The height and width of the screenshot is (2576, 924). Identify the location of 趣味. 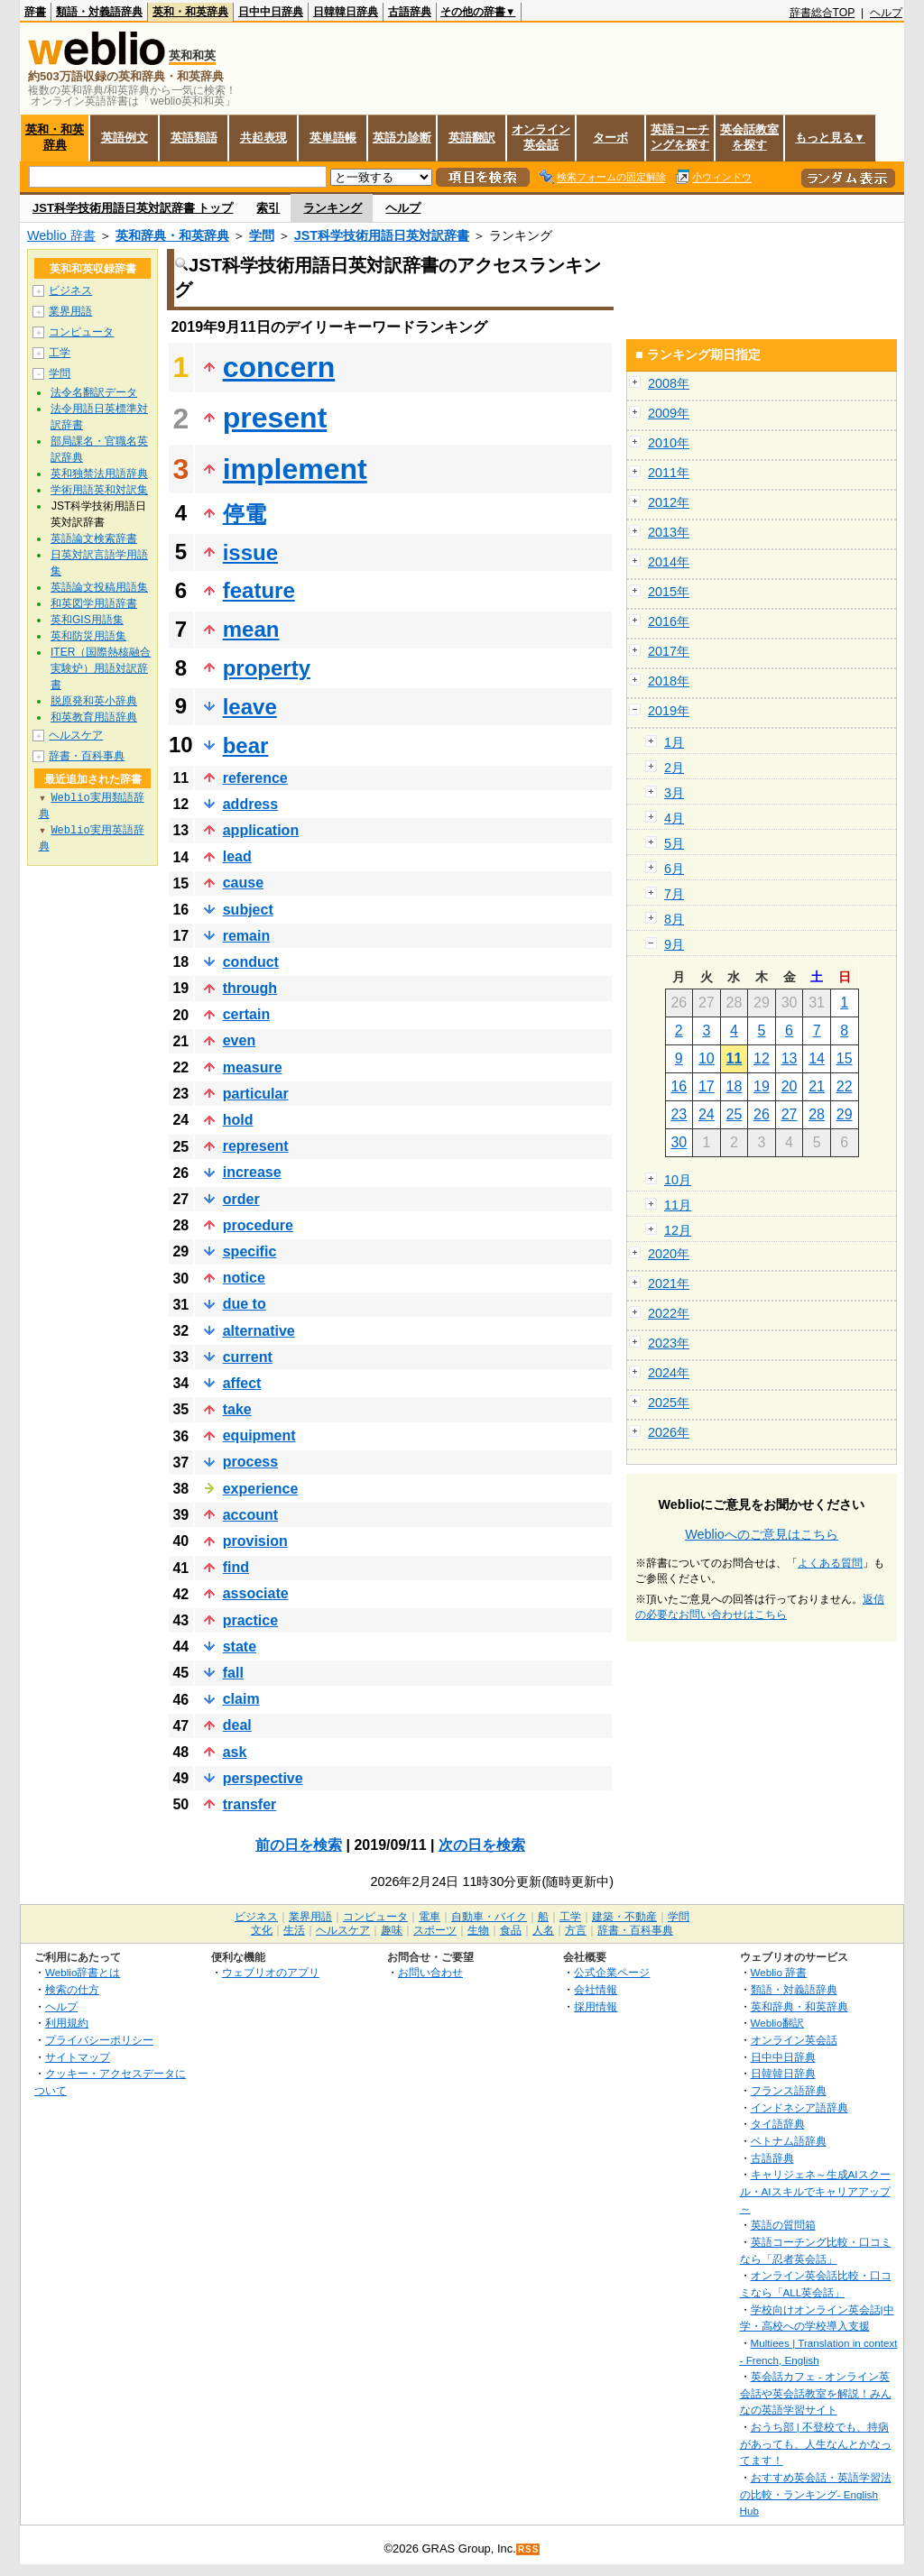
(391, 1930).